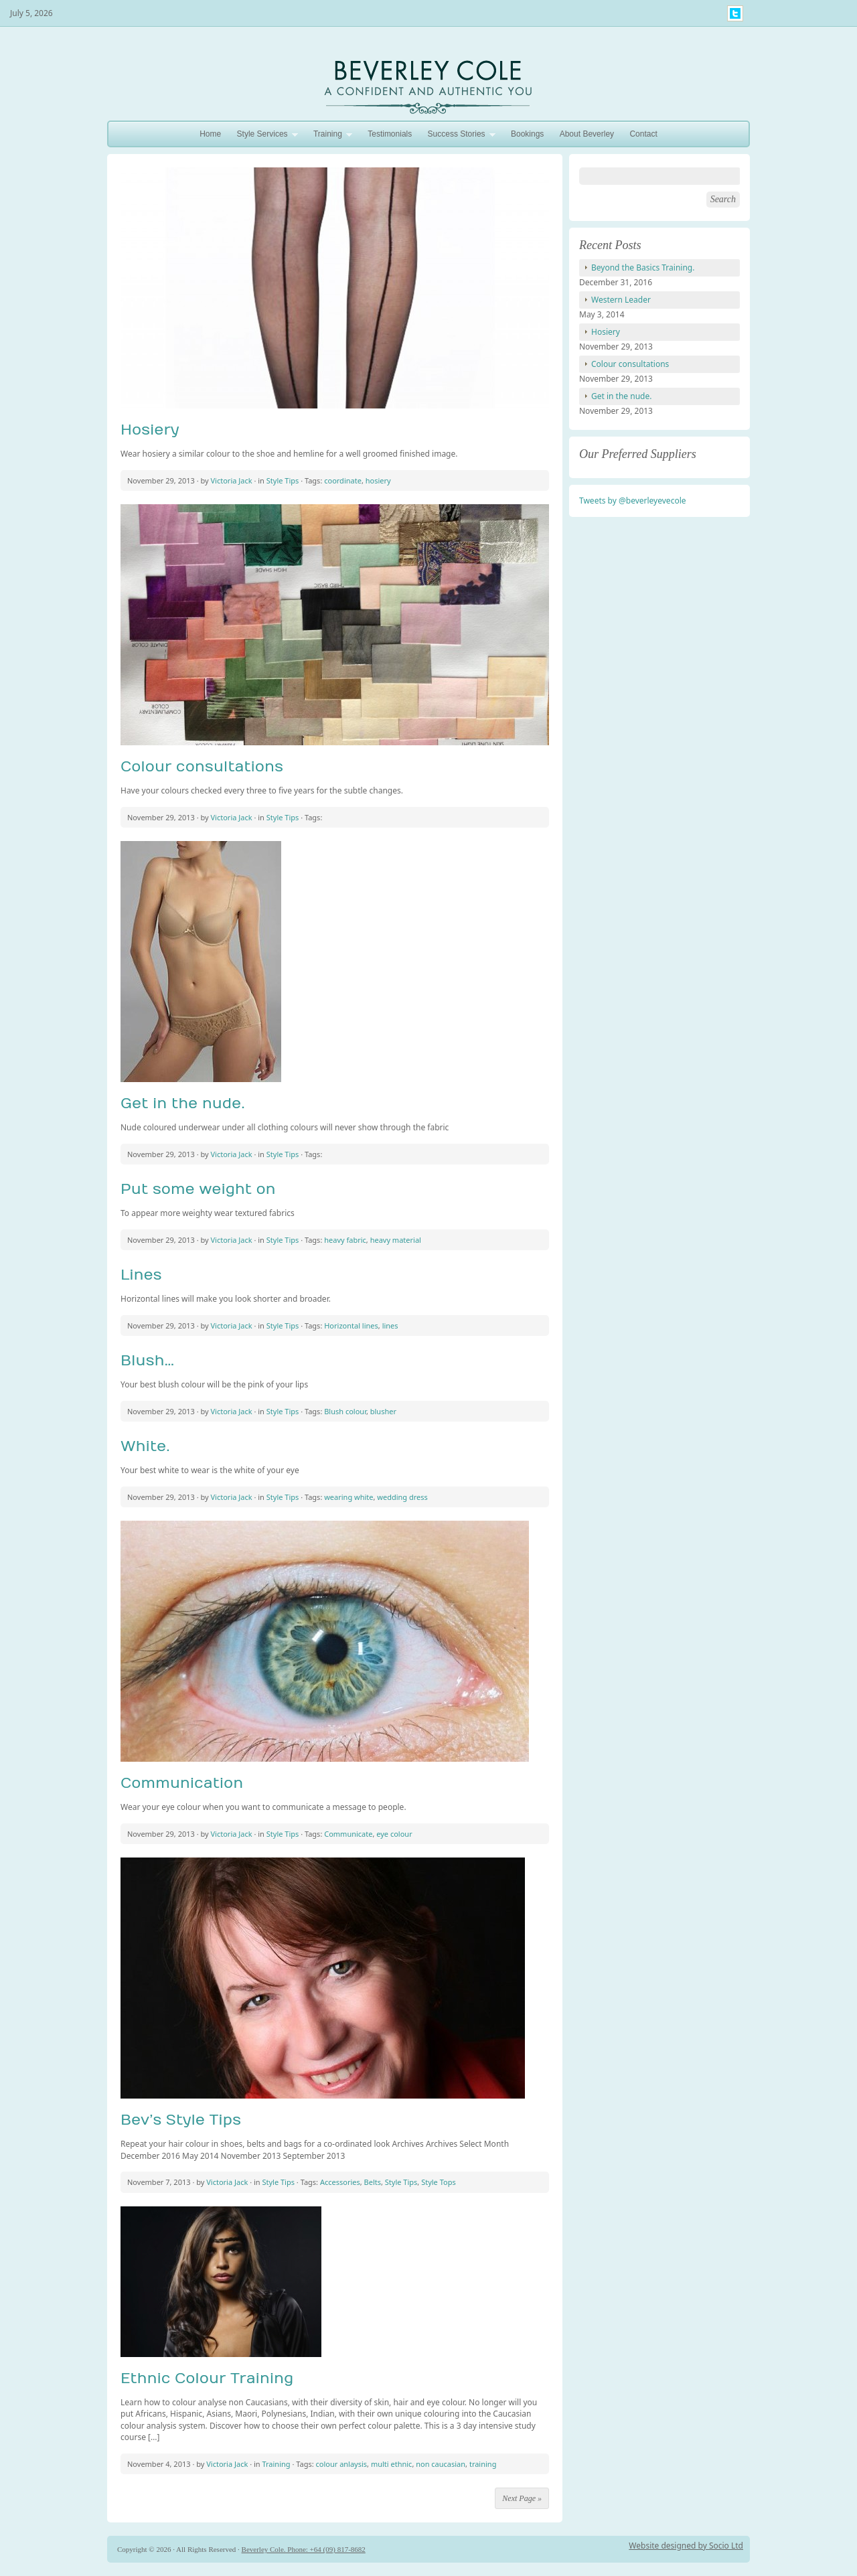  I want to click on Ethnic Colour Training, so click(207, 2378).